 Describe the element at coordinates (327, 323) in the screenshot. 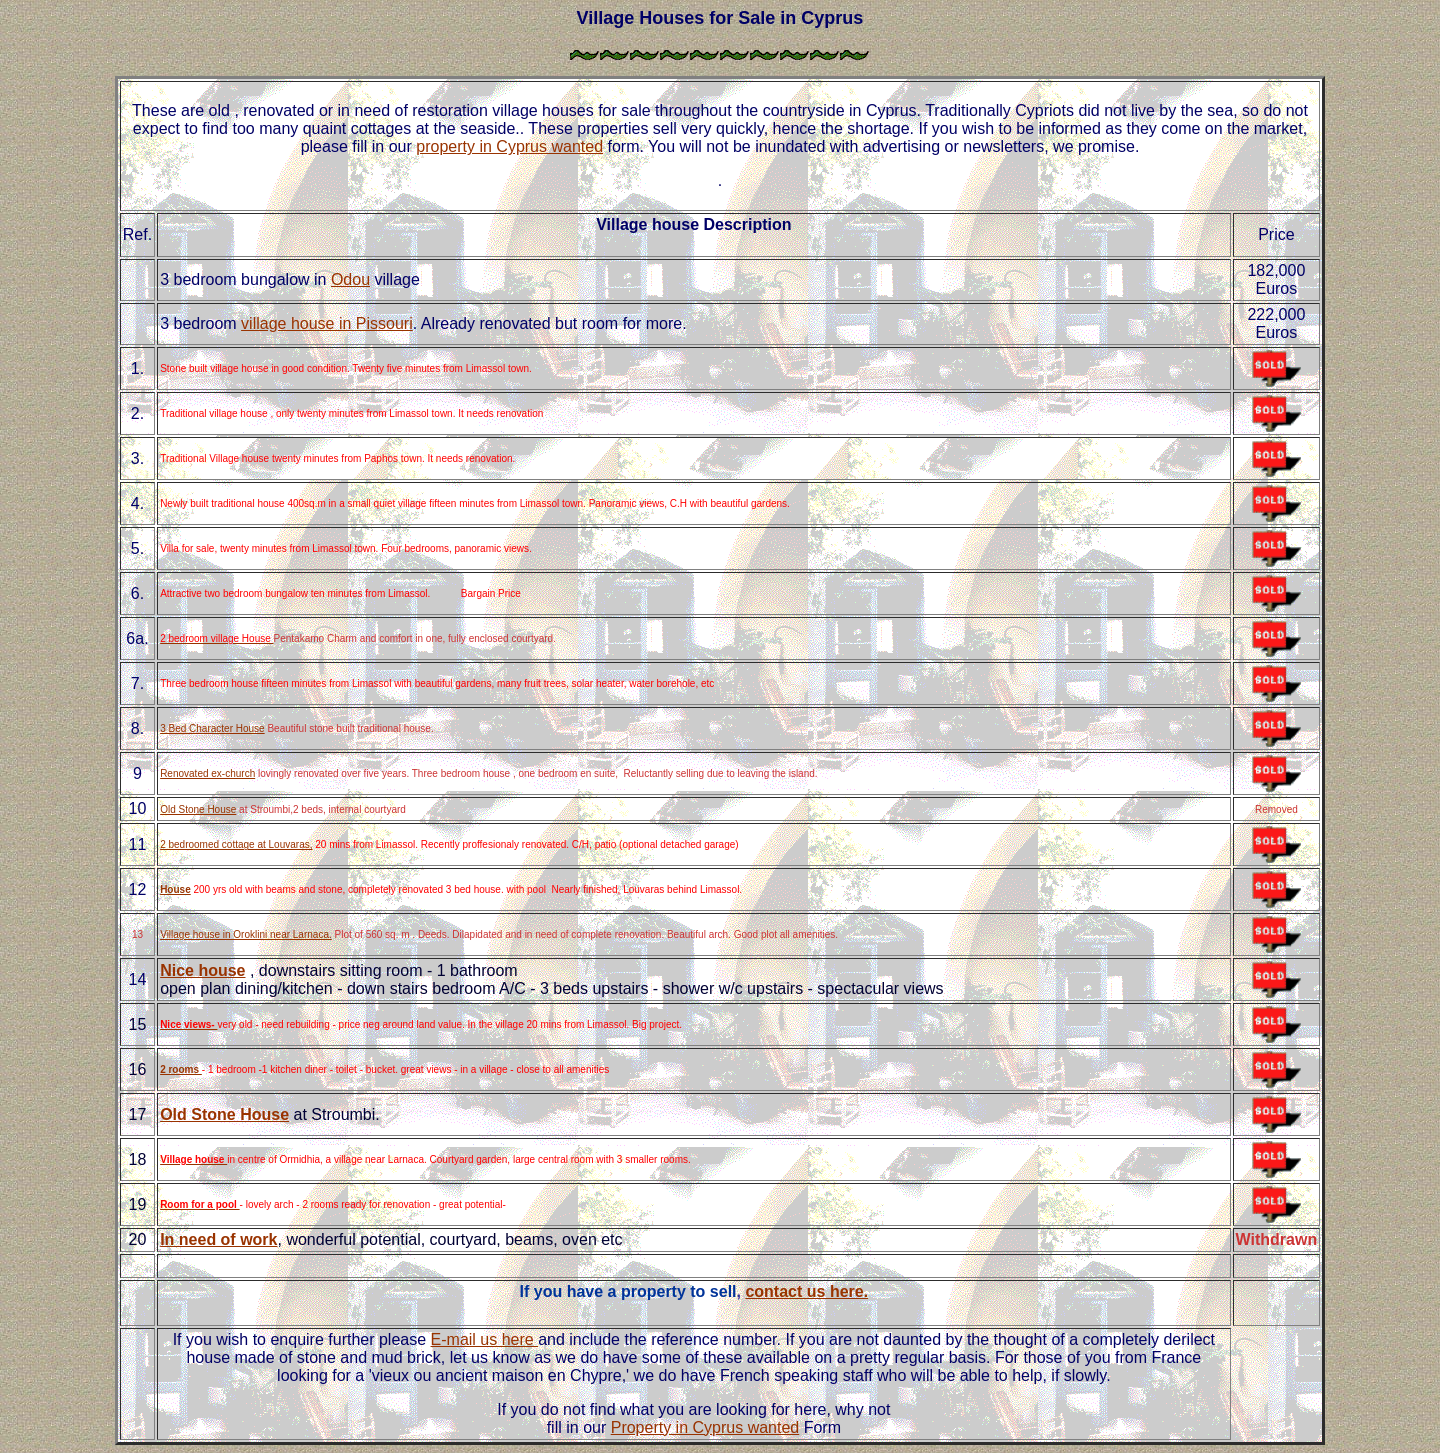

I see `village house in Pissouri` at that location.